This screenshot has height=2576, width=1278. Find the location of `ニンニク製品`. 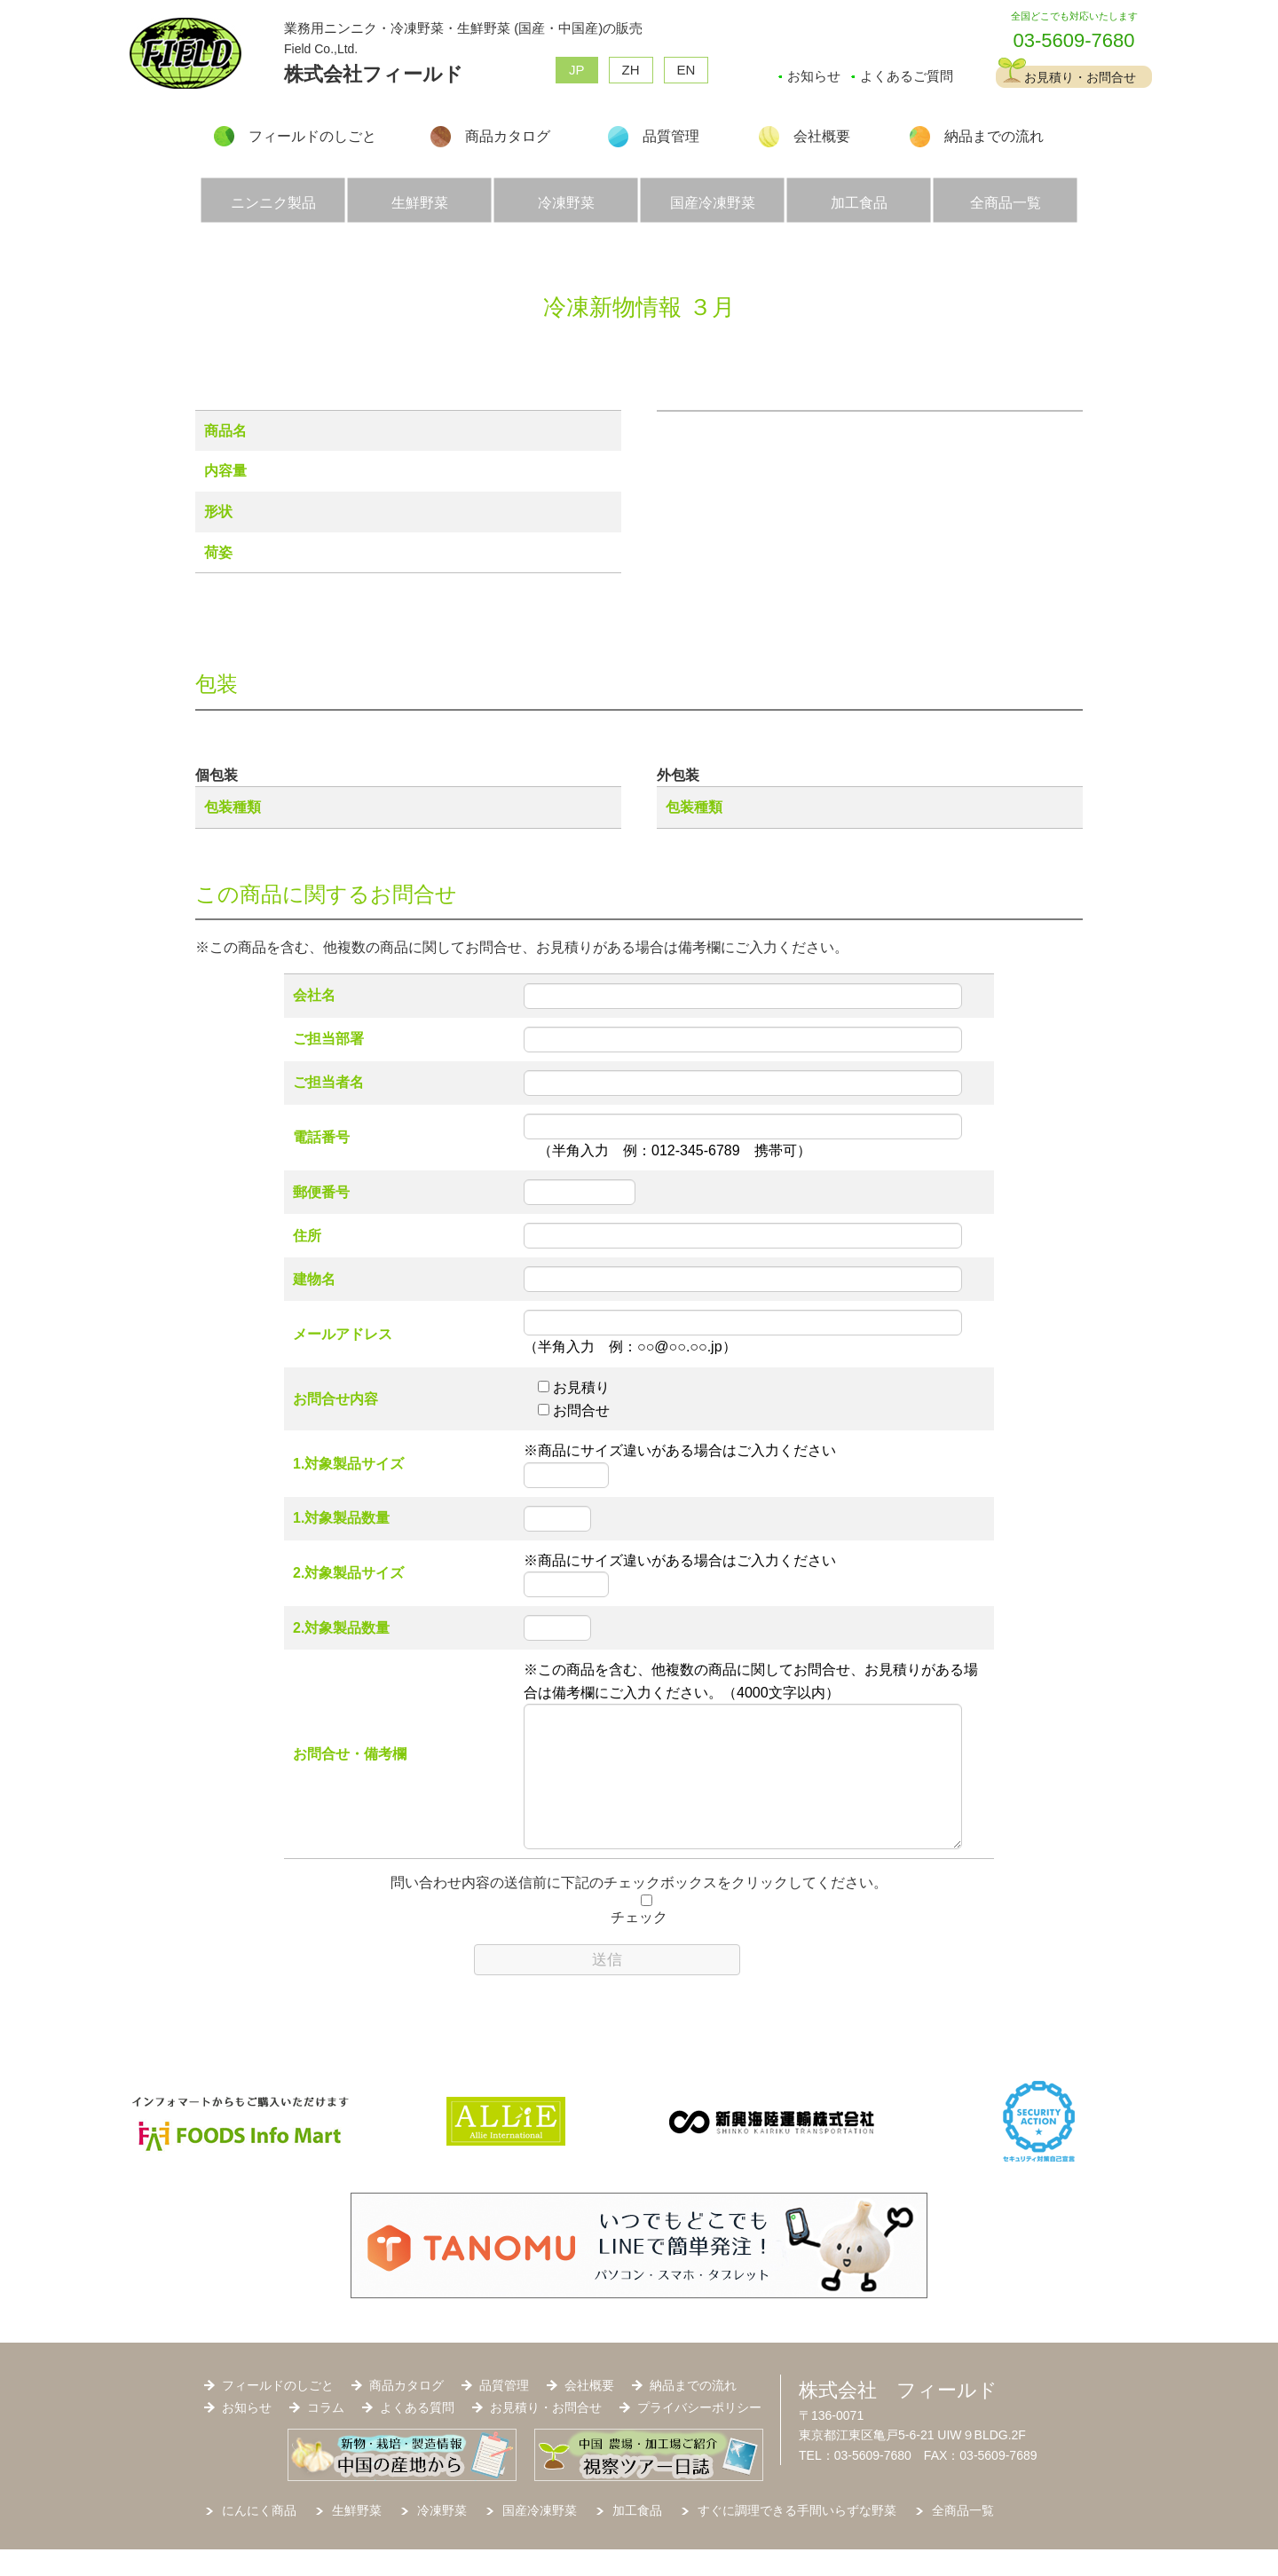

ニンニク製品 is located at coordinates (273, 202).